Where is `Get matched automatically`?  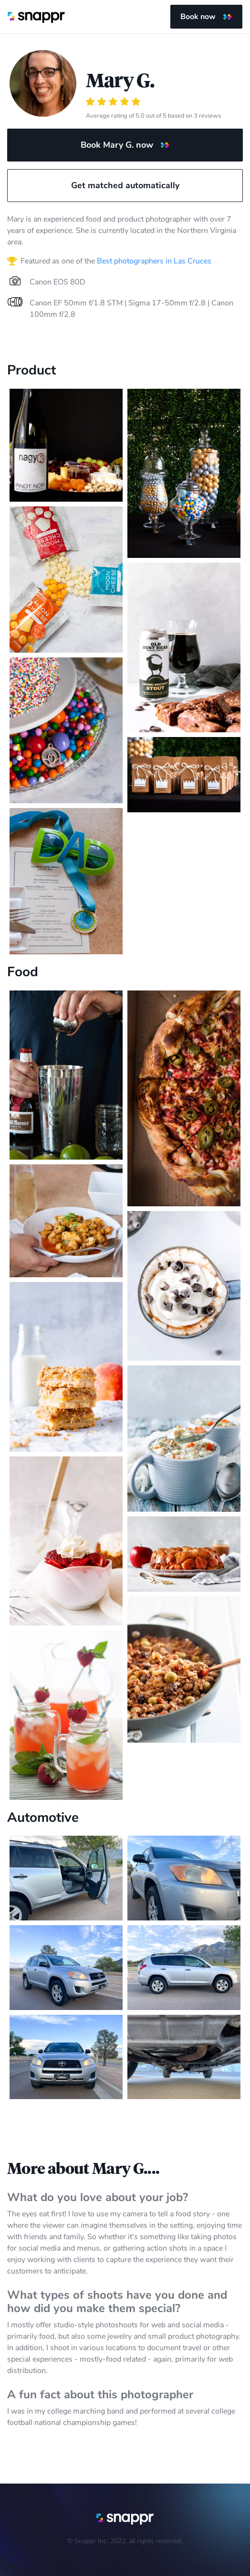
Get matched automatically is located at coordinates (125, 185).